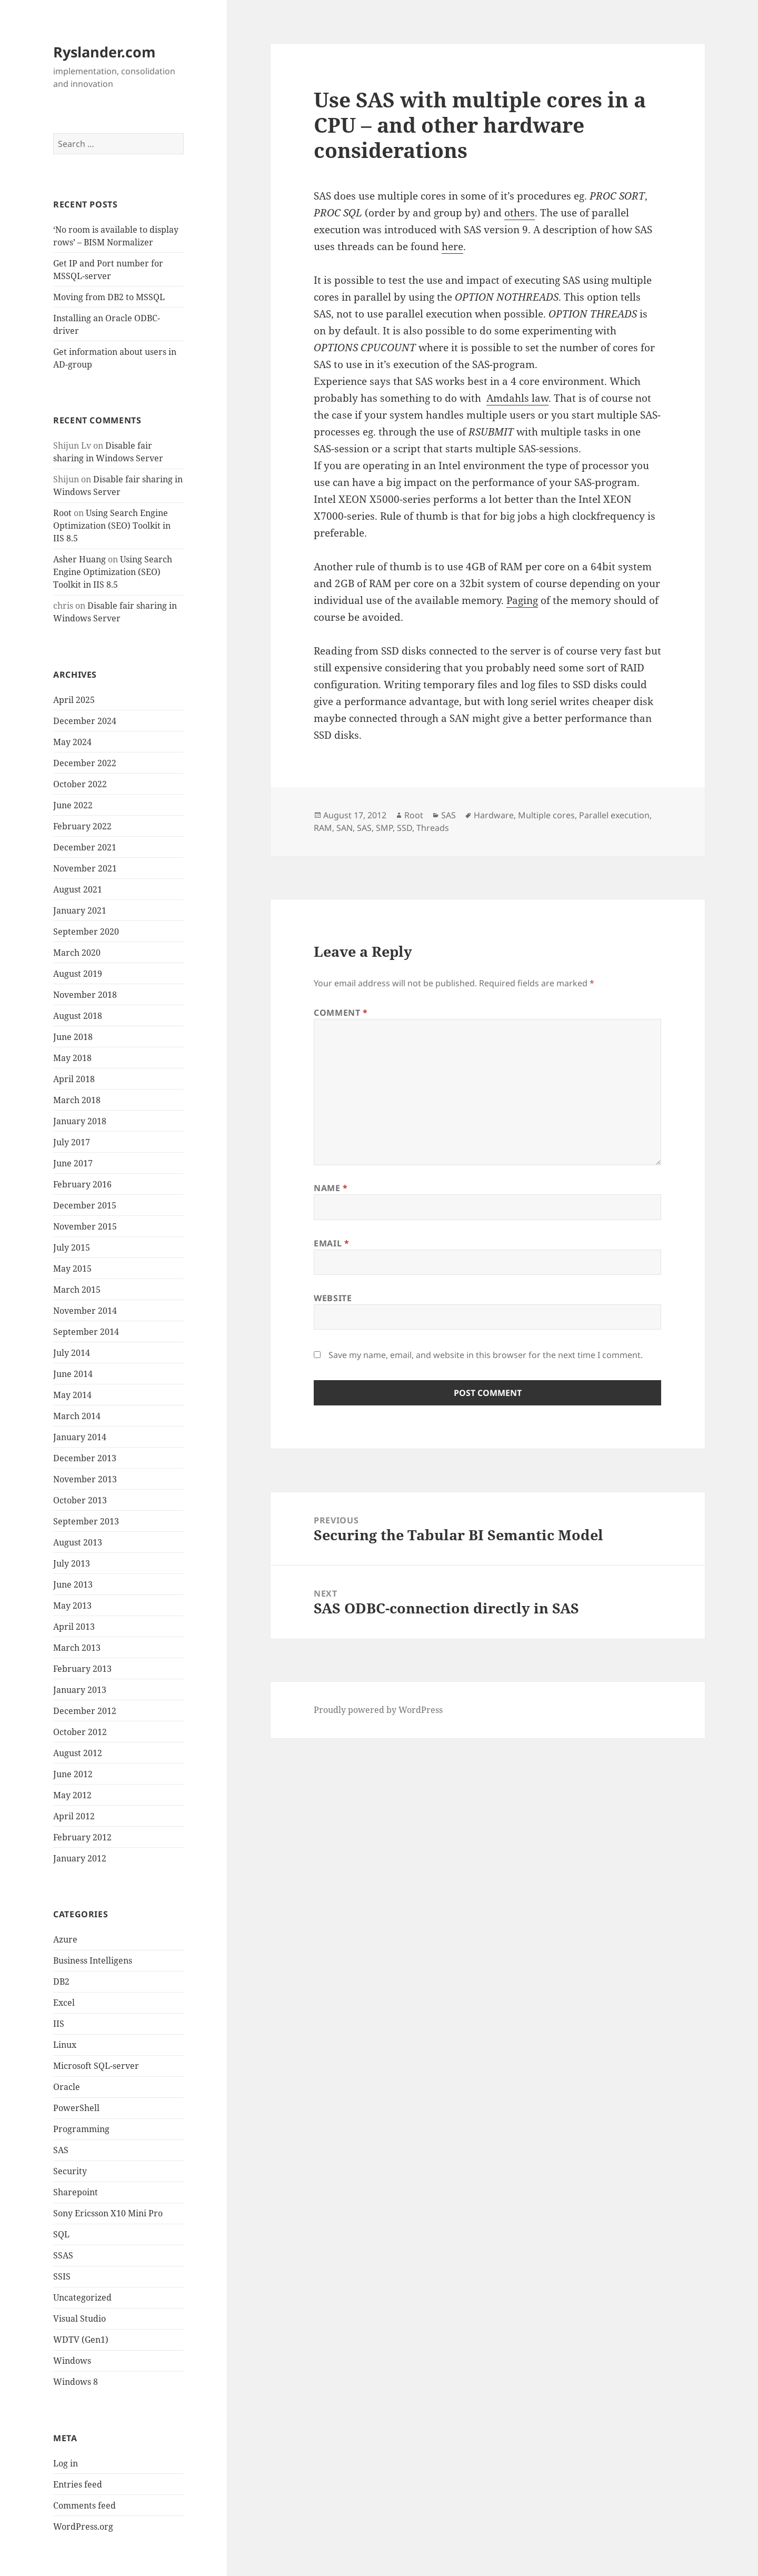 Image resolution: width=758 pixels, height=2576 pixels. I want to click on Windows, so click(72, 2360).